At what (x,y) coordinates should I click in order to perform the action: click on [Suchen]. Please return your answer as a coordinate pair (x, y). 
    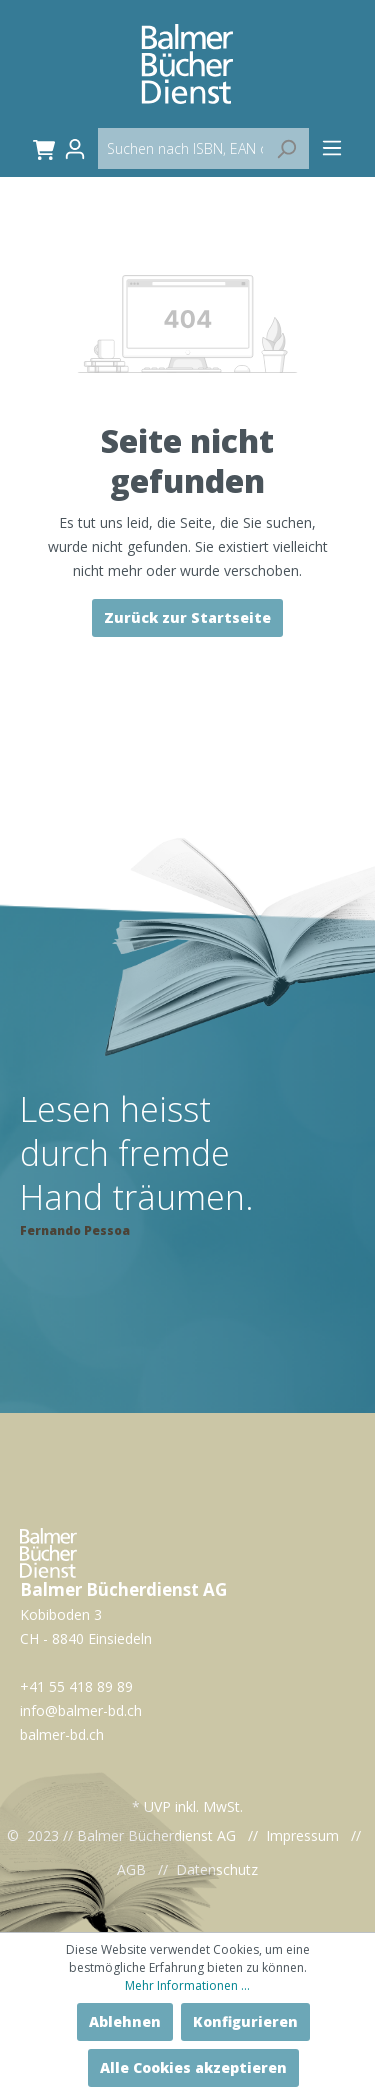
    Looking at the image, I should click on (286, 148).